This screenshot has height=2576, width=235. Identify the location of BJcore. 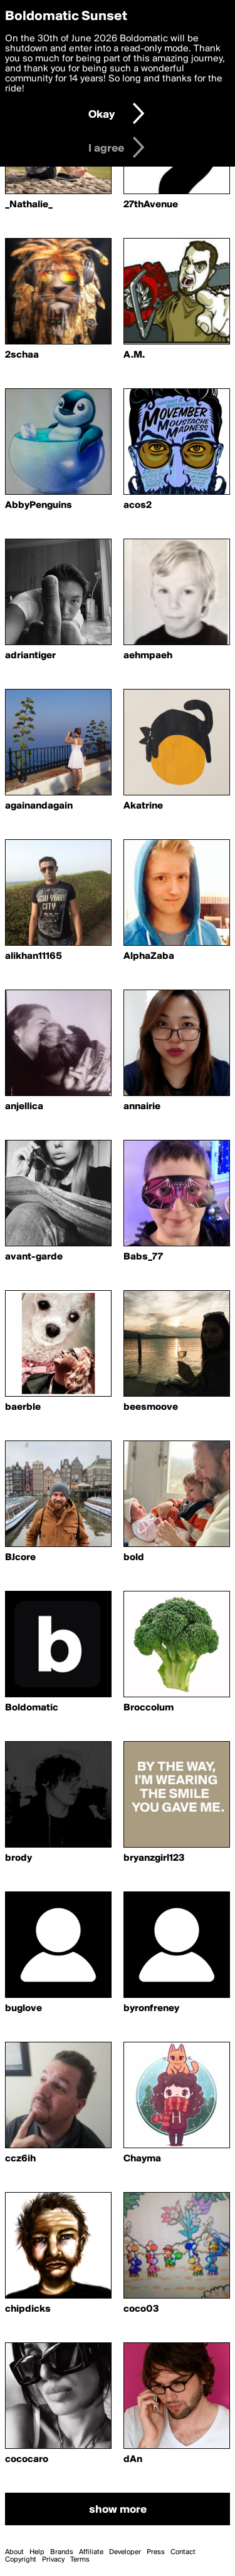
(20, 1558).